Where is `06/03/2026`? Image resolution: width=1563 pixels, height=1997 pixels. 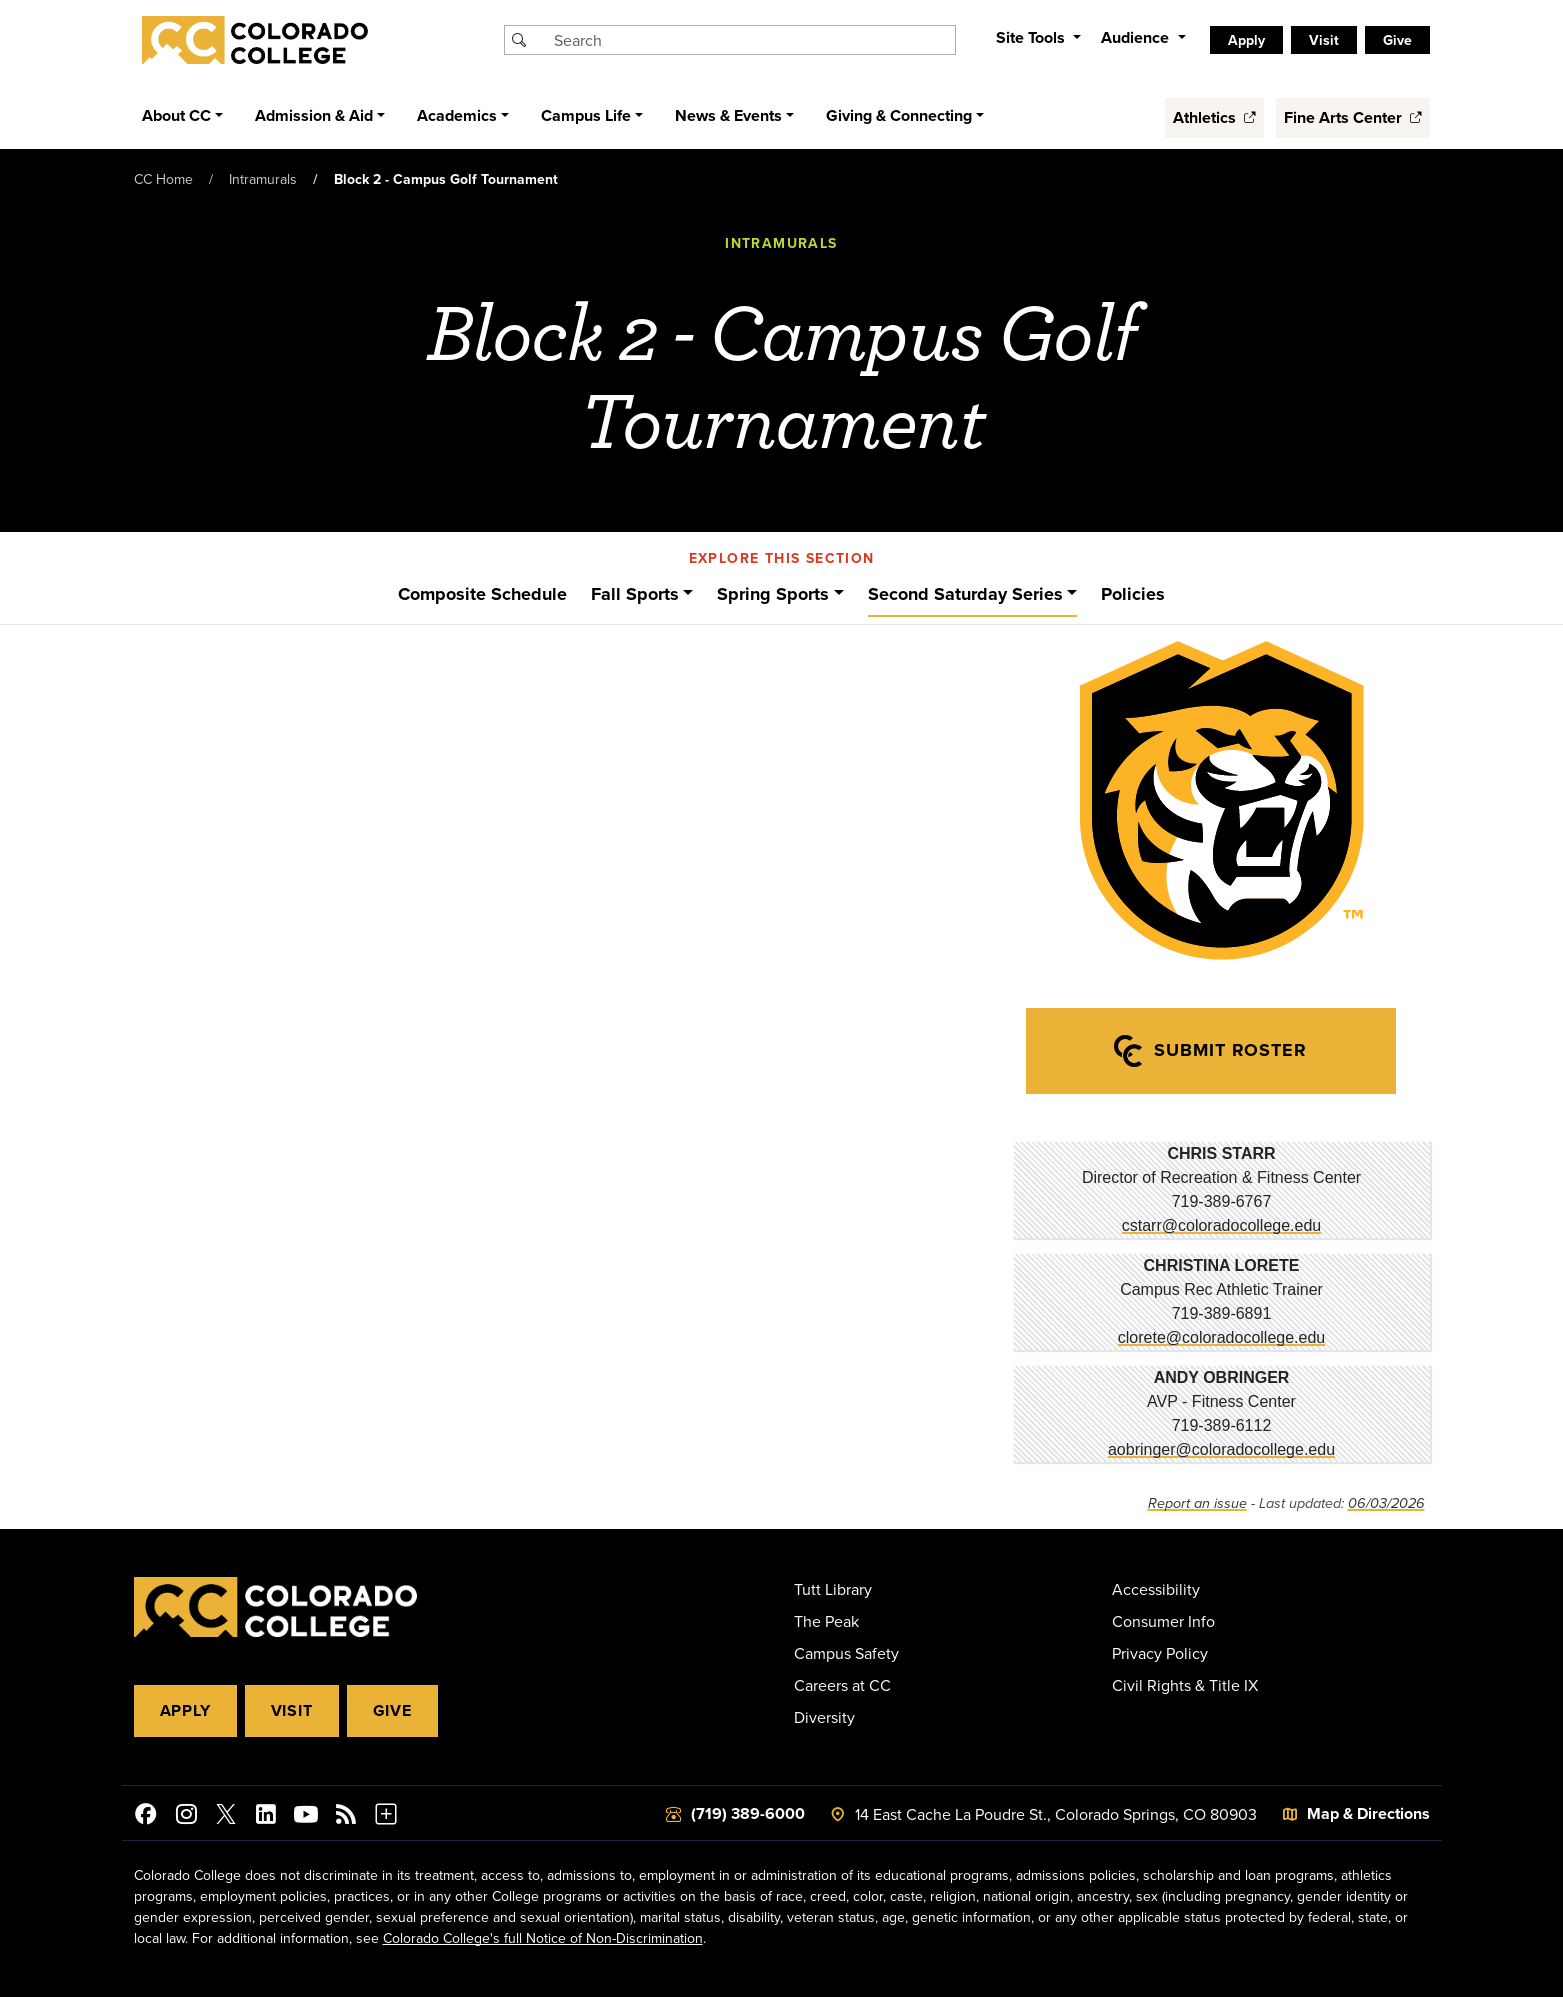
06/03/2026 is located at coordinates (1386, 1503).